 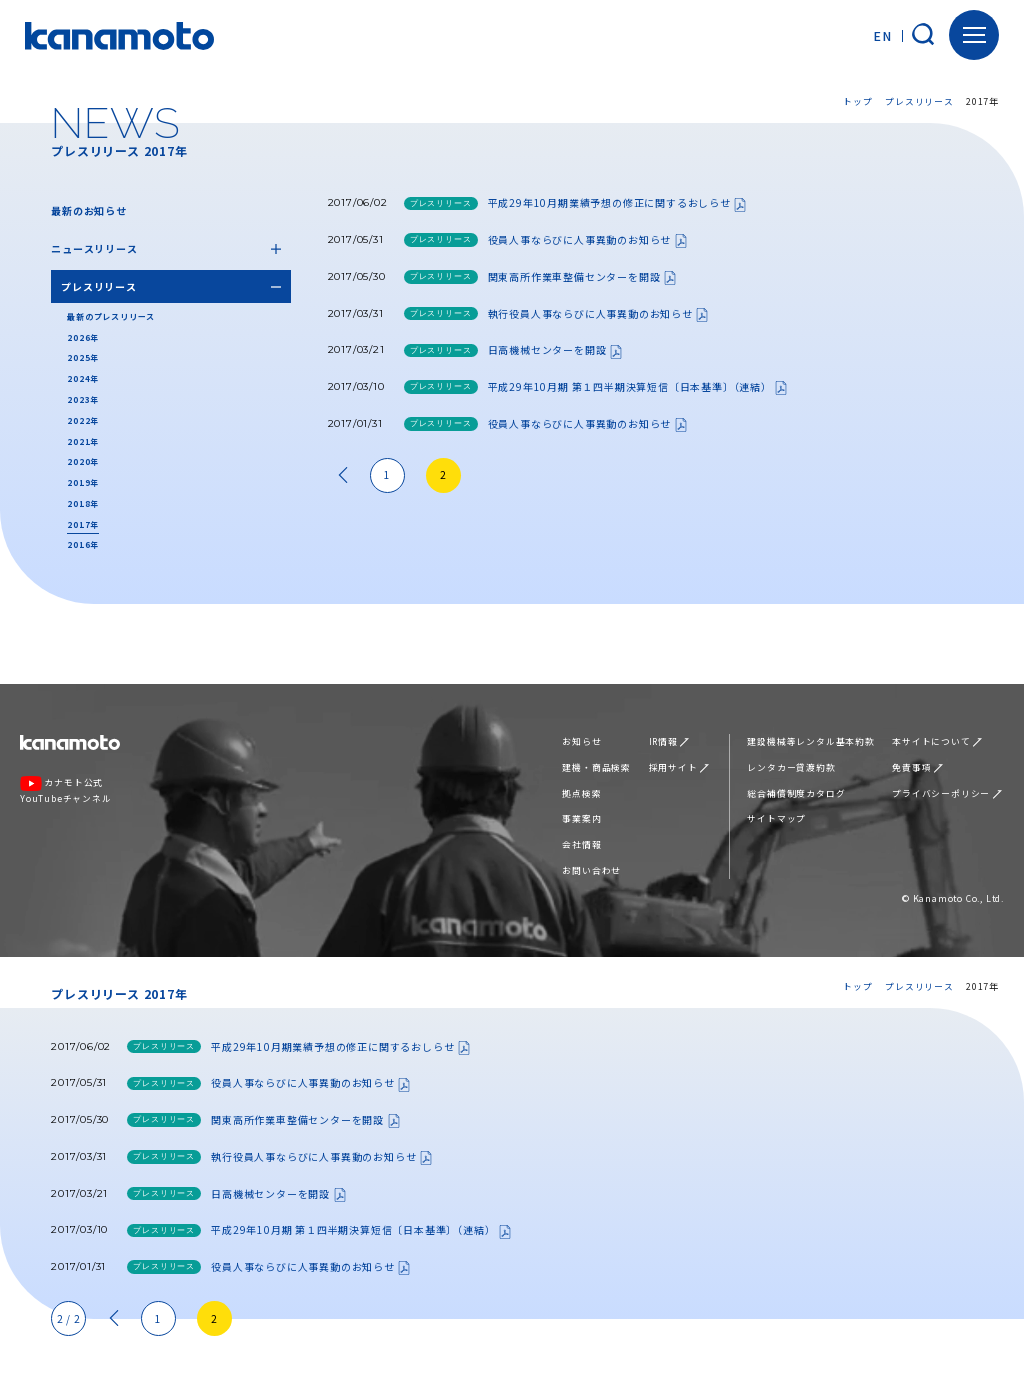 I want to click on トップ, so click(x=857, y=101).